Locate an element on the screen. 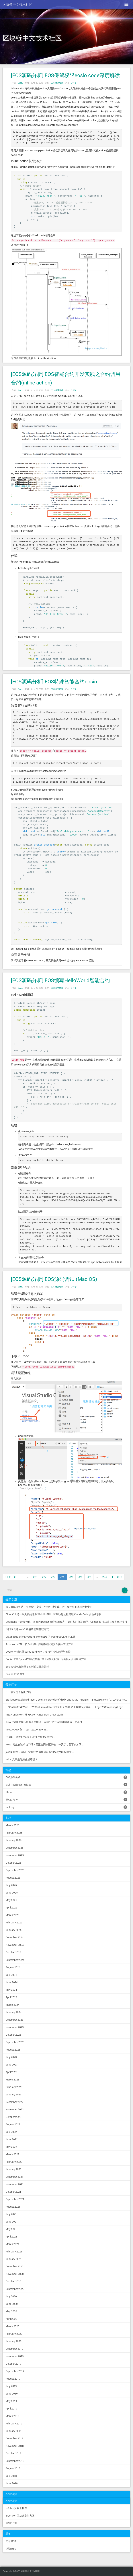 This screenshot has width=133, height=2576. February 2020 is located at coordinates (14, 2333).